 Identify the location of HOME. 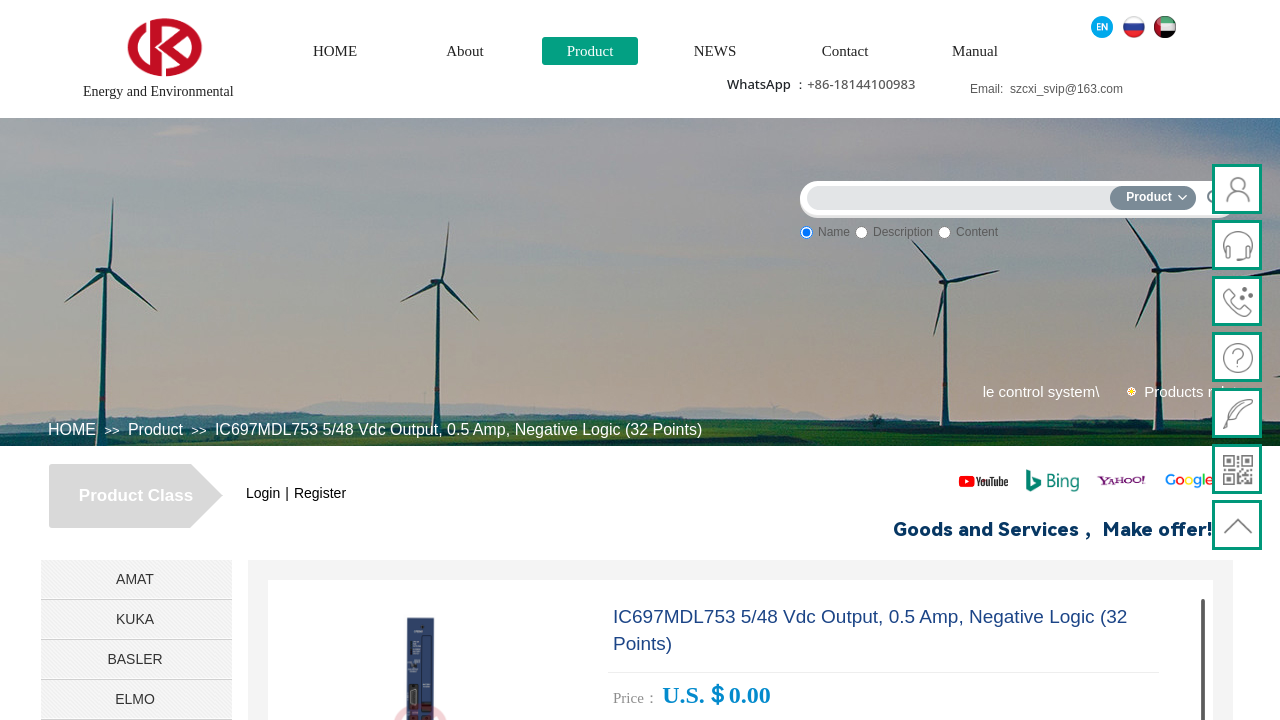
(335, 51).